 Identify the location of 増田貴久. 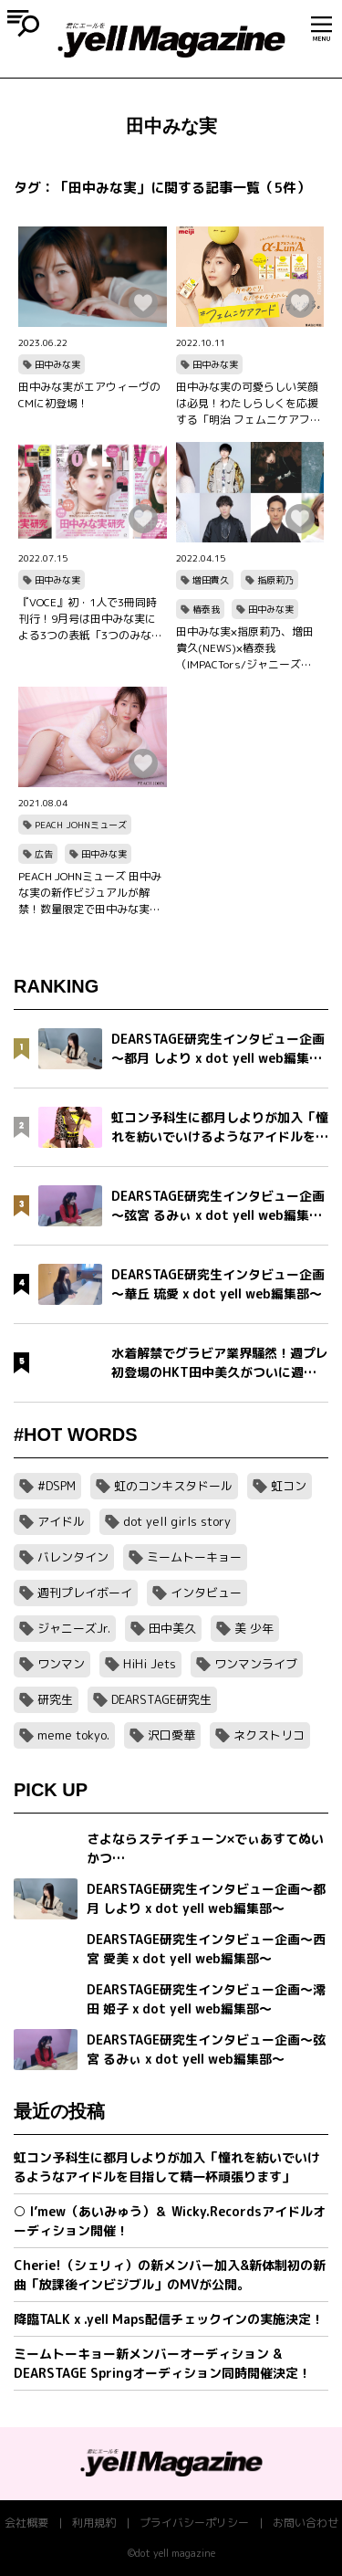
(210, 579).